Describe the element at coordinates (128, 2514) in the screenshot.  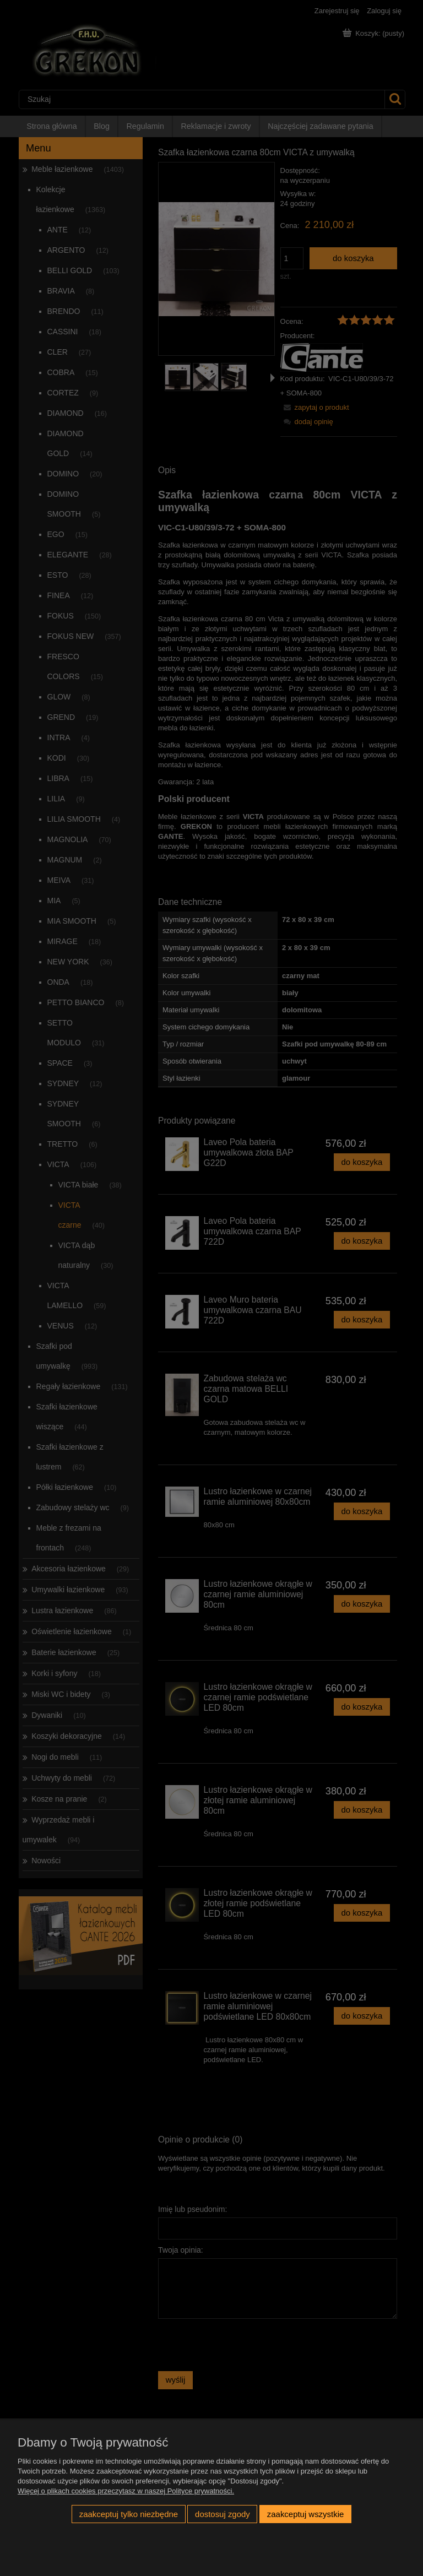
I see `Zaakceptuj tylko niezbędne` at that location.